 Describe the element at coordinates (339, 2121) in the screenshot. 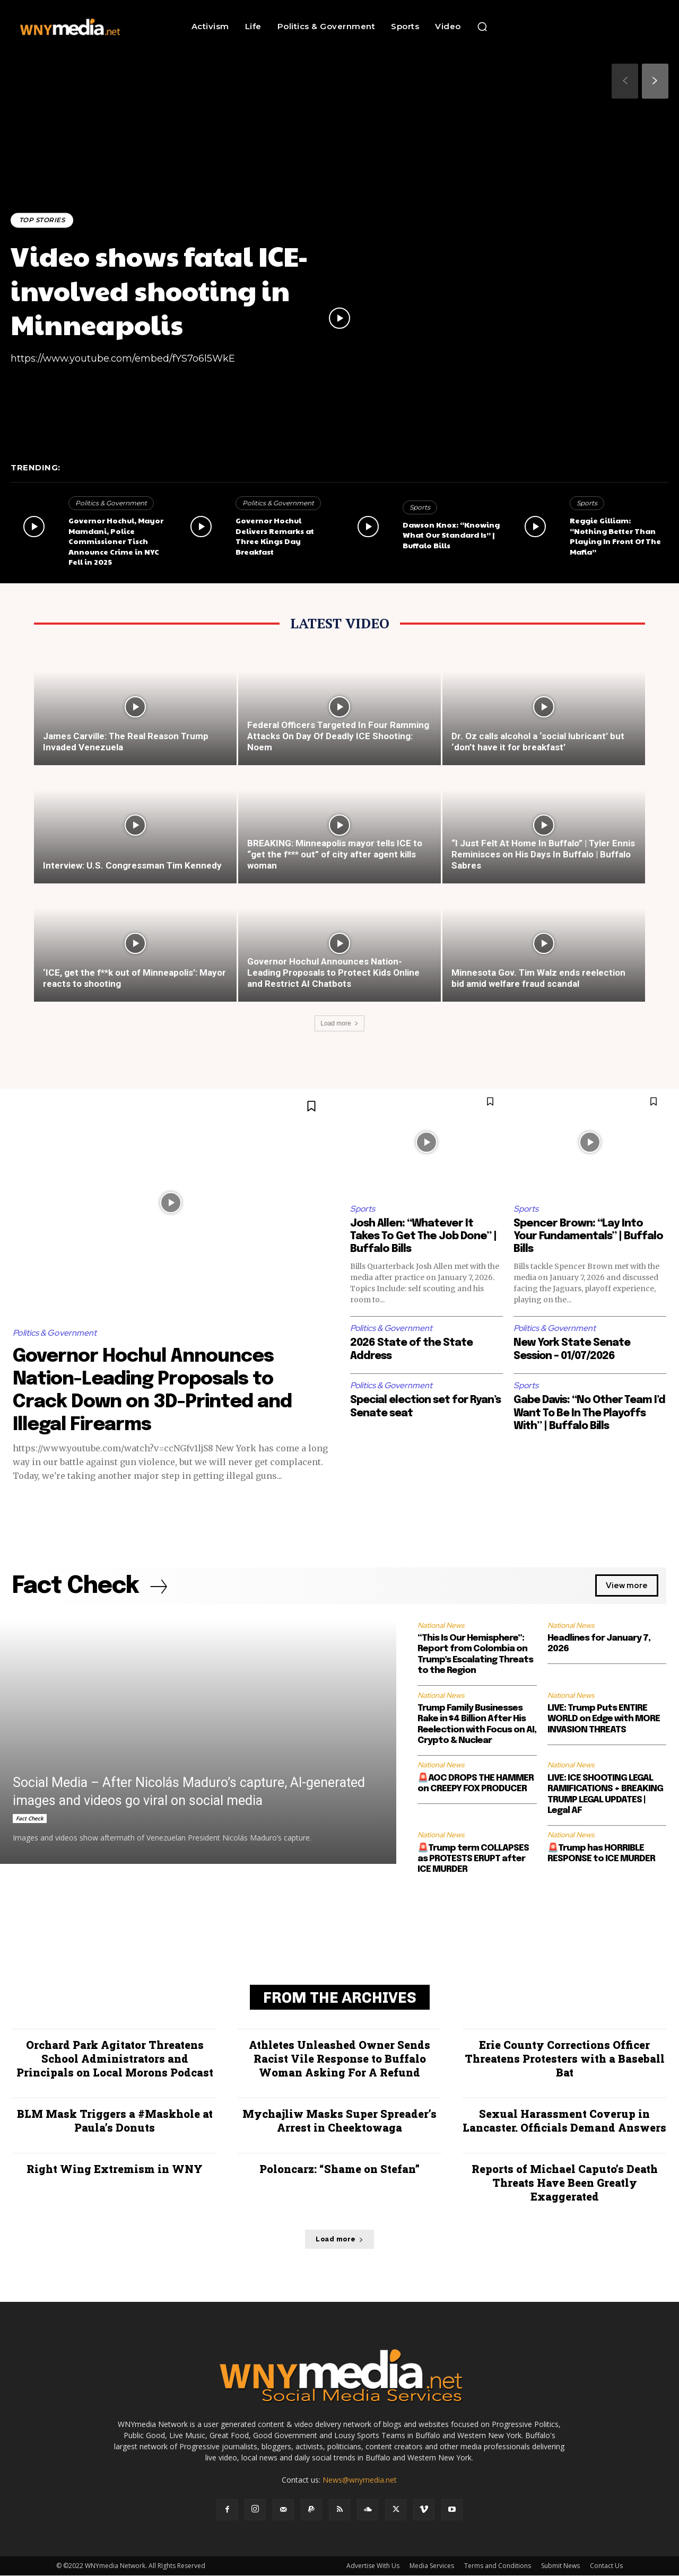

I see `Mychajliw Masks Super Spreader’s Arrest in Cheektowaga` at that location.